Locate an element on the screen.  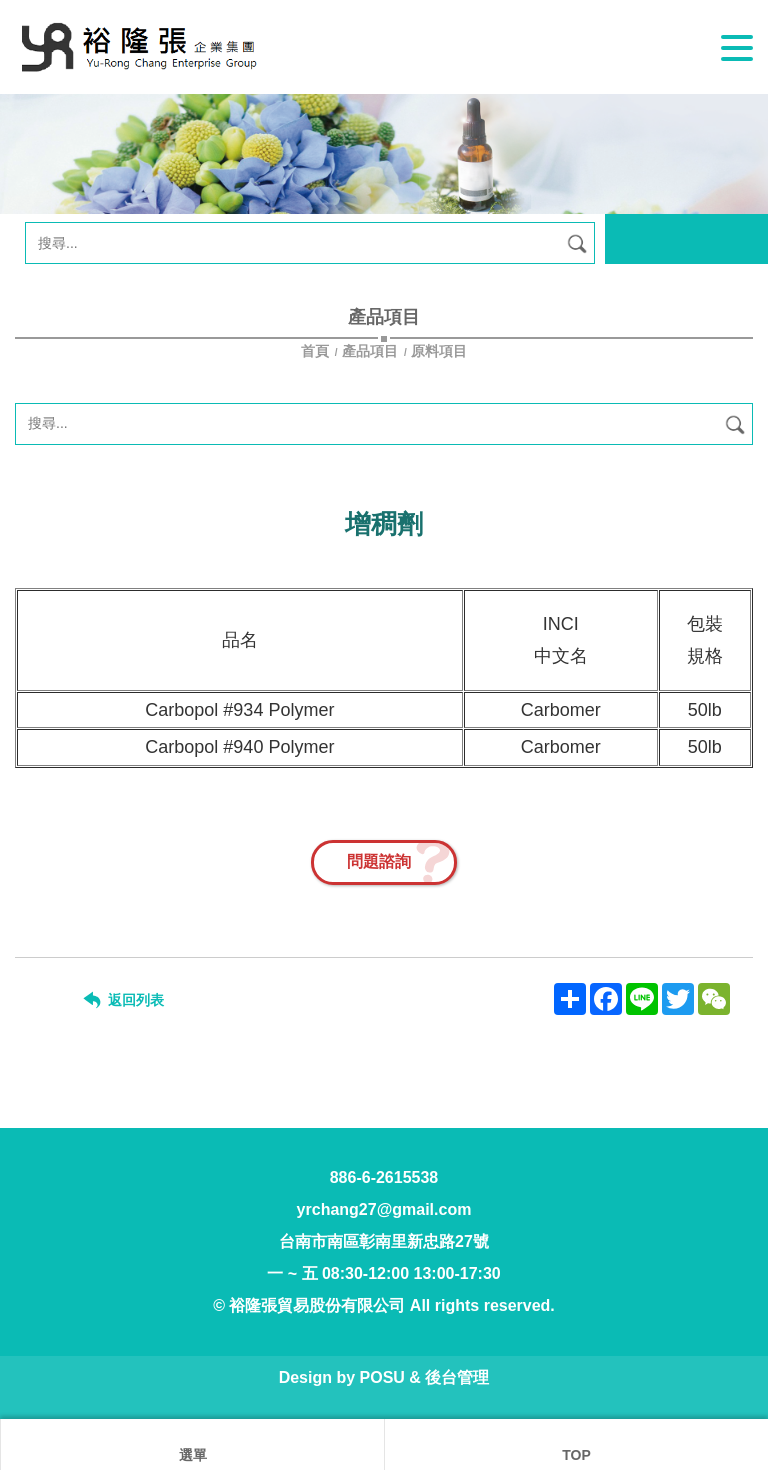
產品項目 is located at coordinates (370, 351).